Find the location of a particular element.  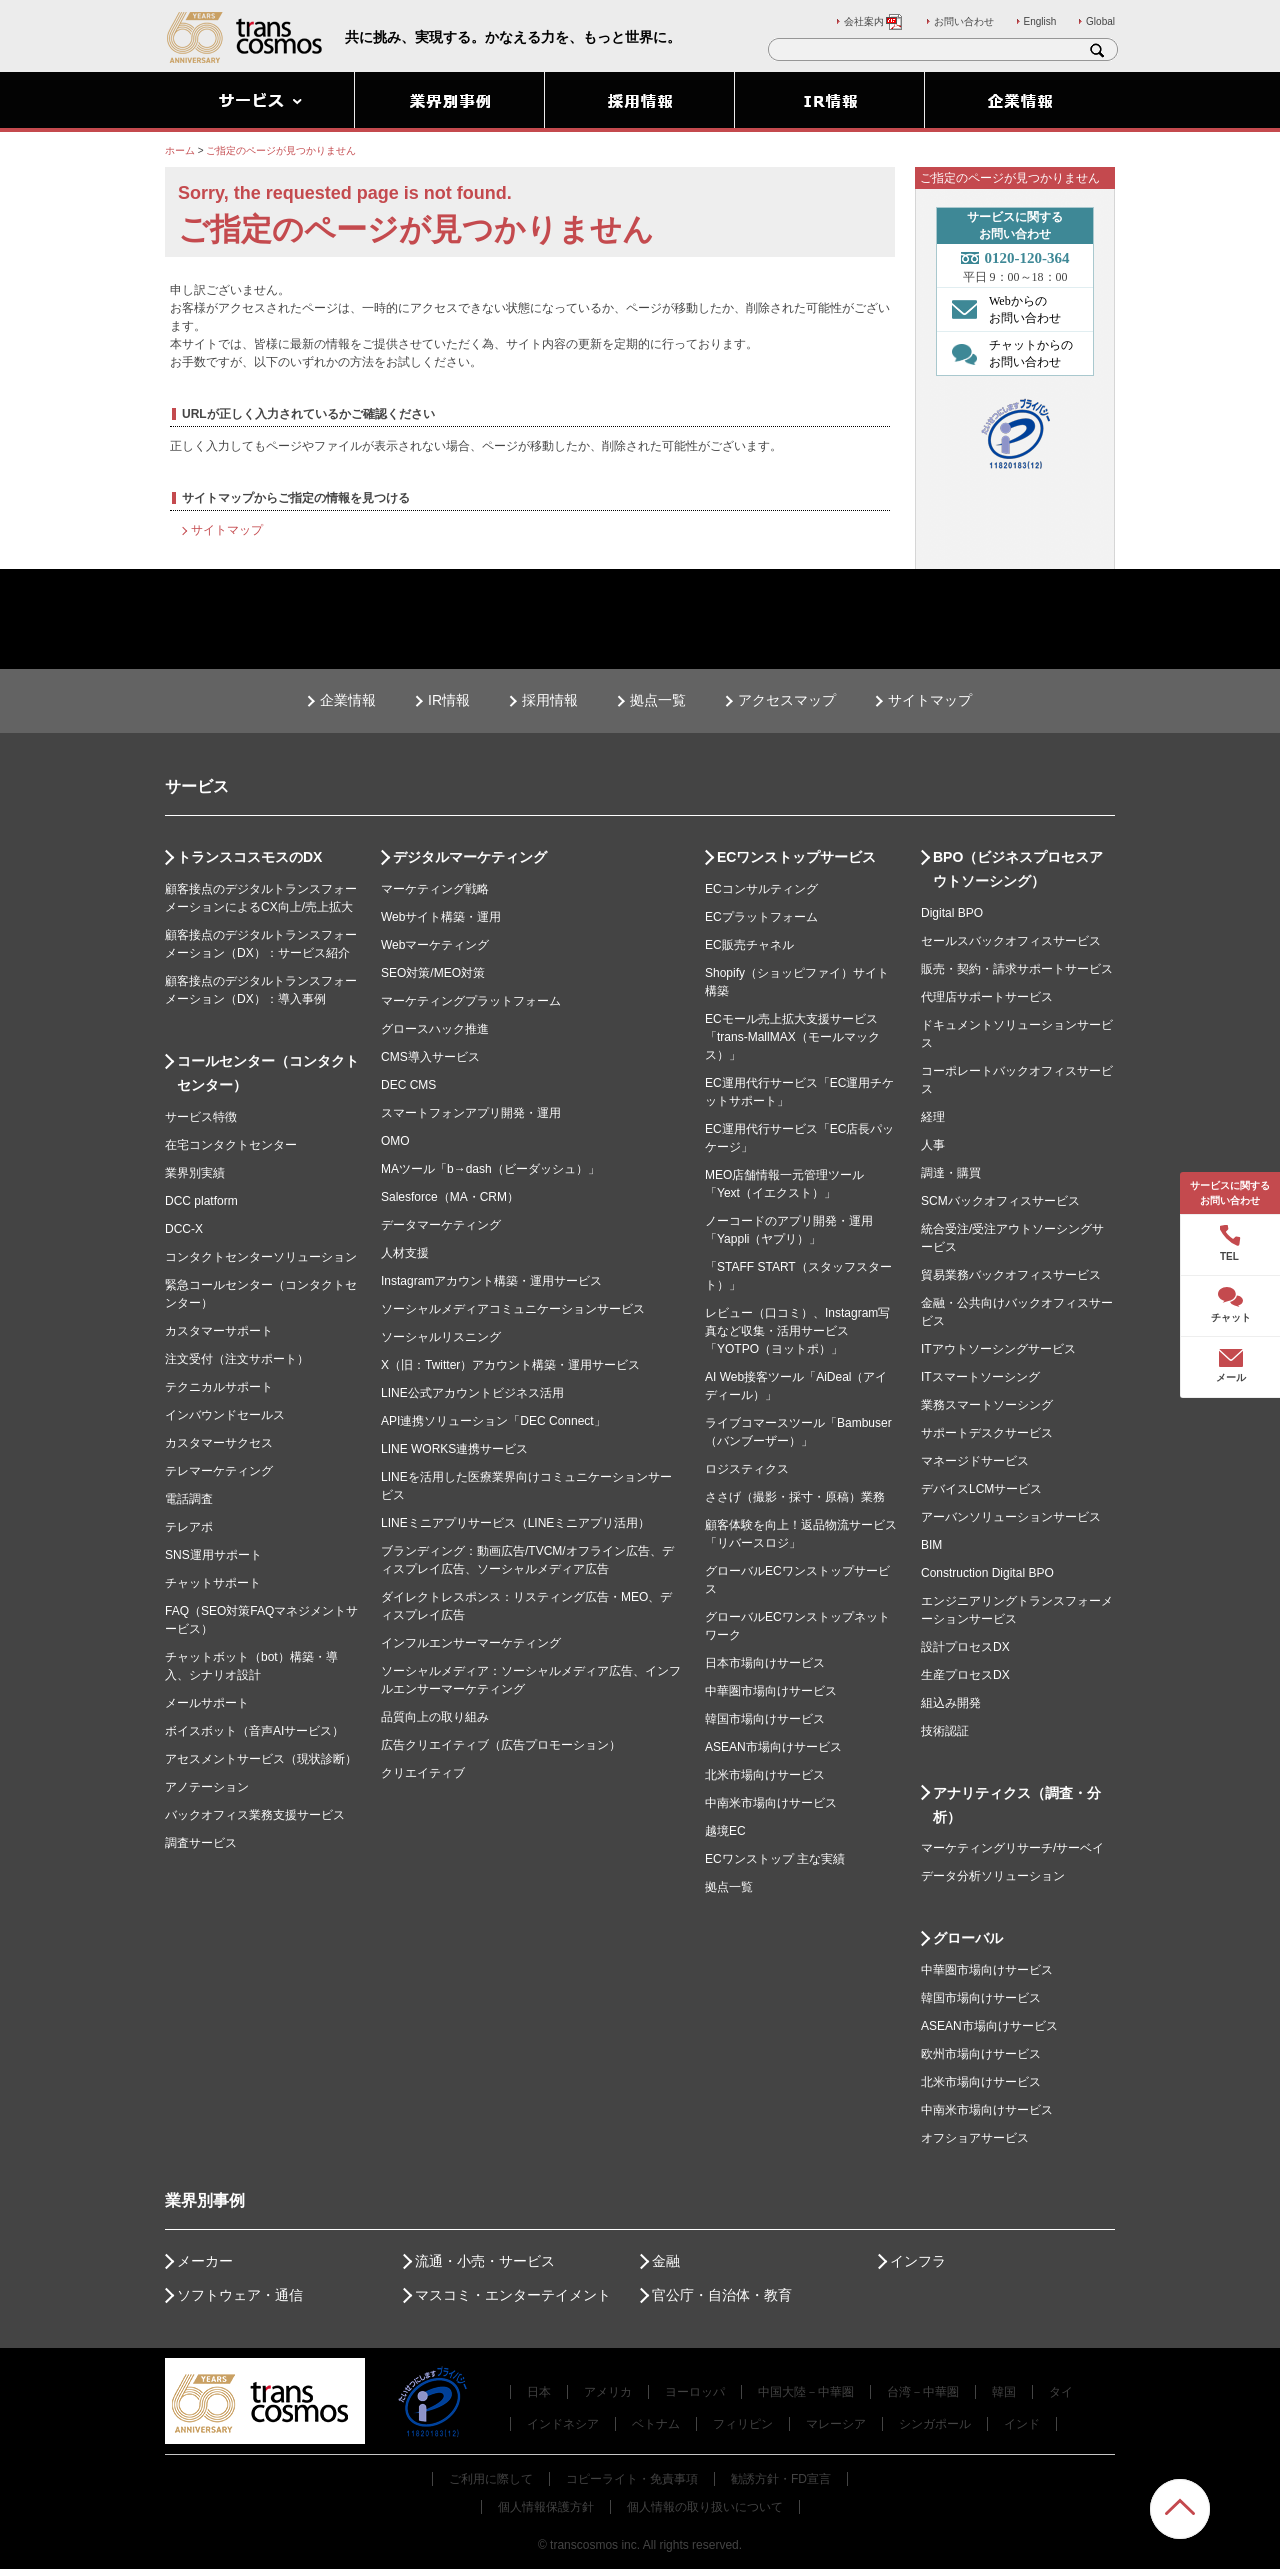

ご利用に際して is located at coordinates (491, 2479).